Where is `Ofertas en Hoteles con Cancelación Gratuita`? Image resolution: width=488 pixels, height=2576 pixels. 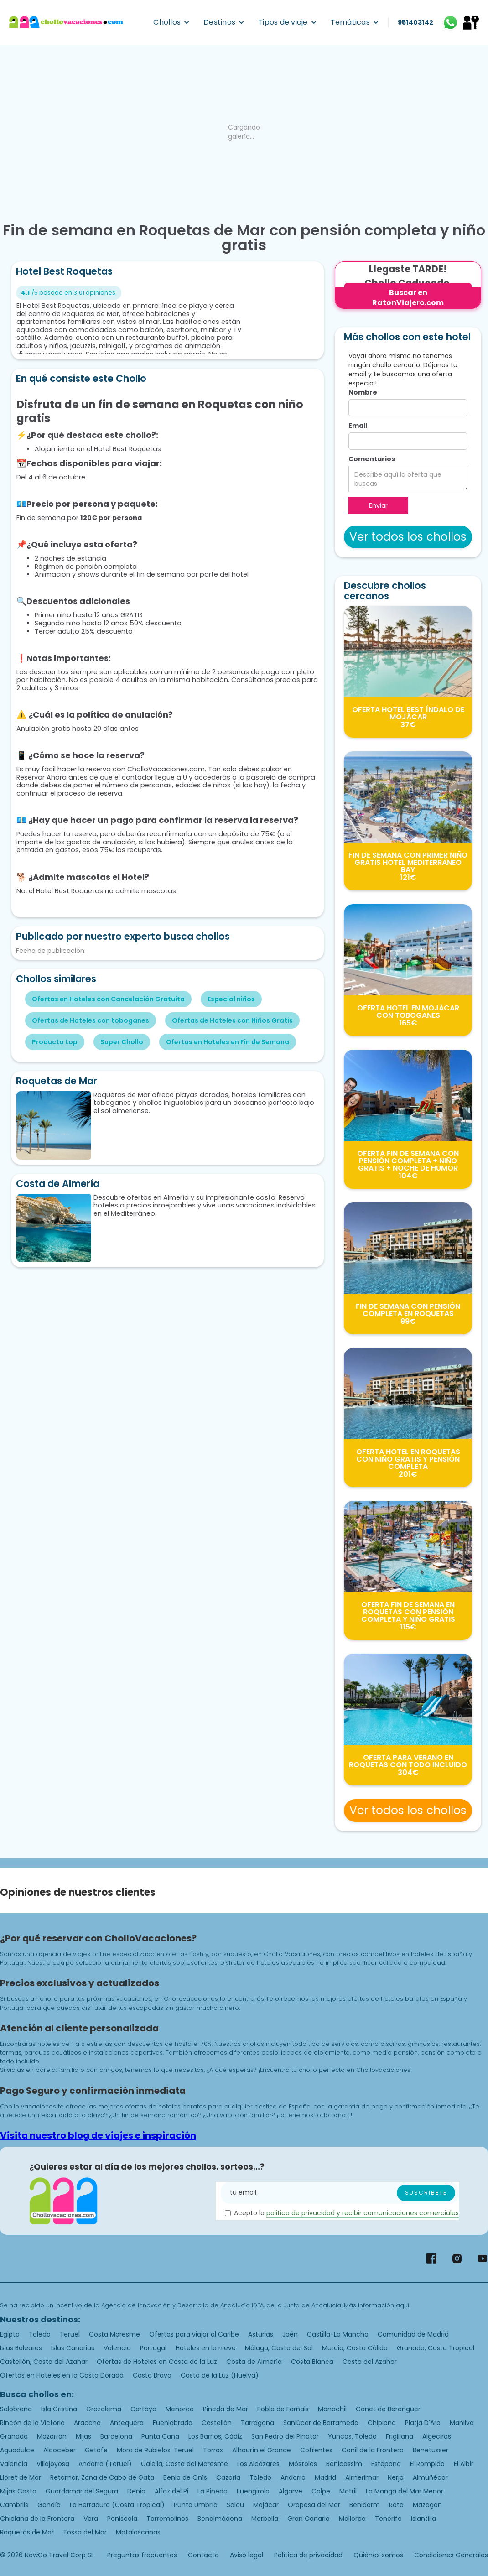
Ofertas en Hoteles con Cancelación Gratuita is located at coordinates (108, 999).